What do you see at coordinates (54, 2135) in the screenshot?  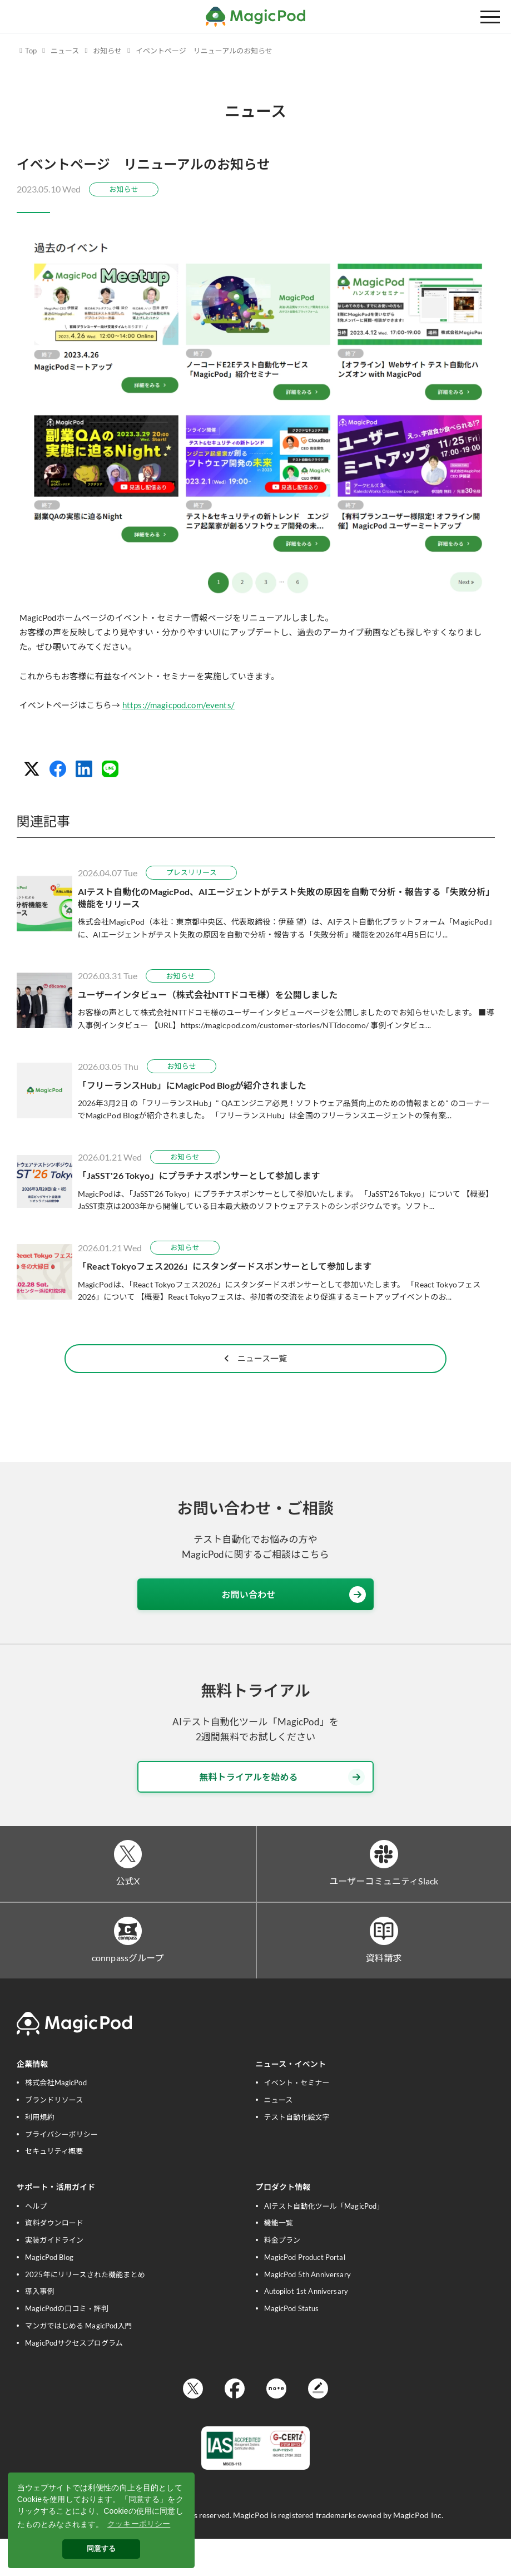 I see `ブランドリソース` at bounding box center [54, 2135].